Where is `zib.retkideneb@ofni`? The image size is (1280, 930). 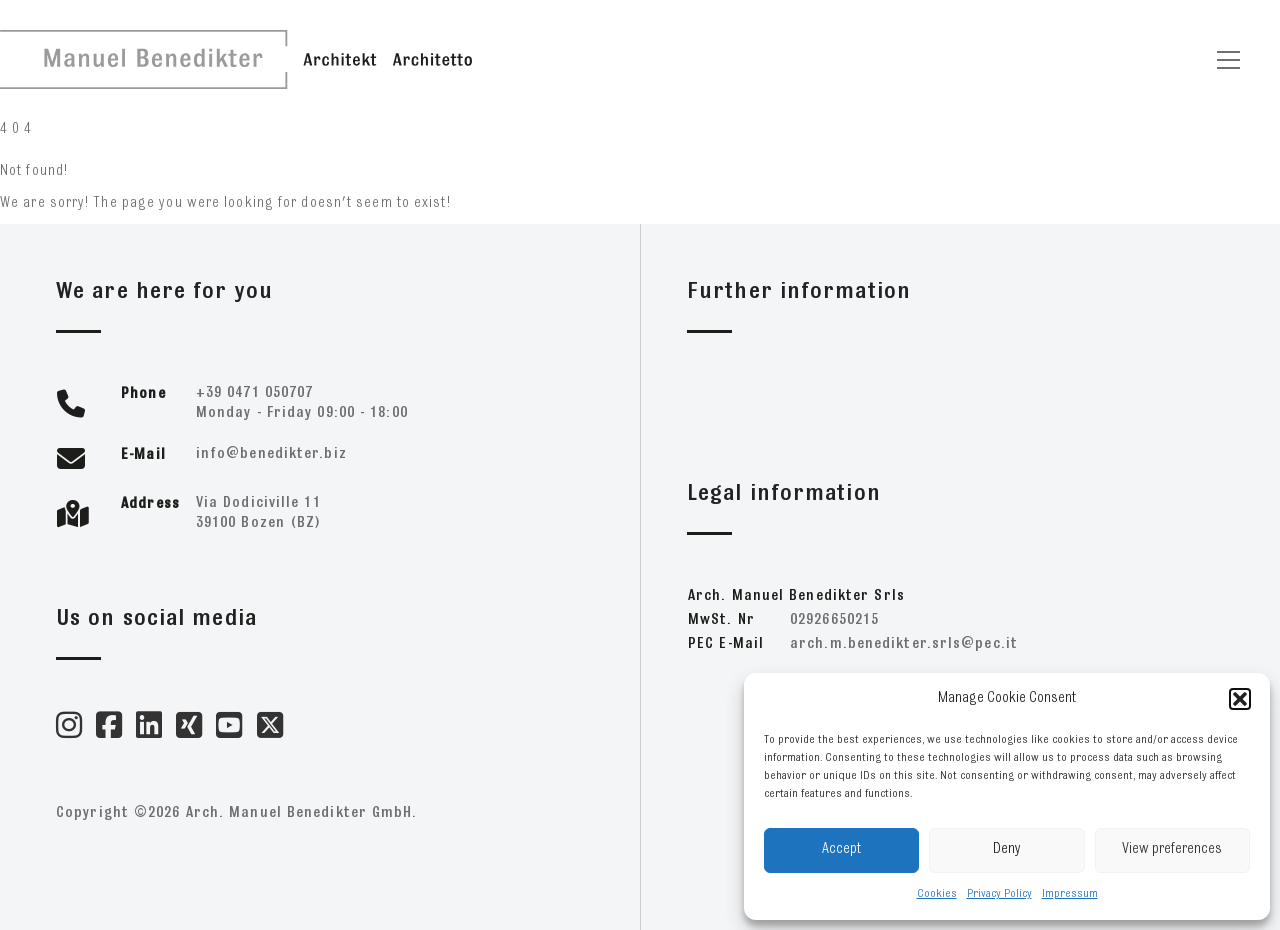
zib.retkideneb@ofni is located at coordinates (271, 454).